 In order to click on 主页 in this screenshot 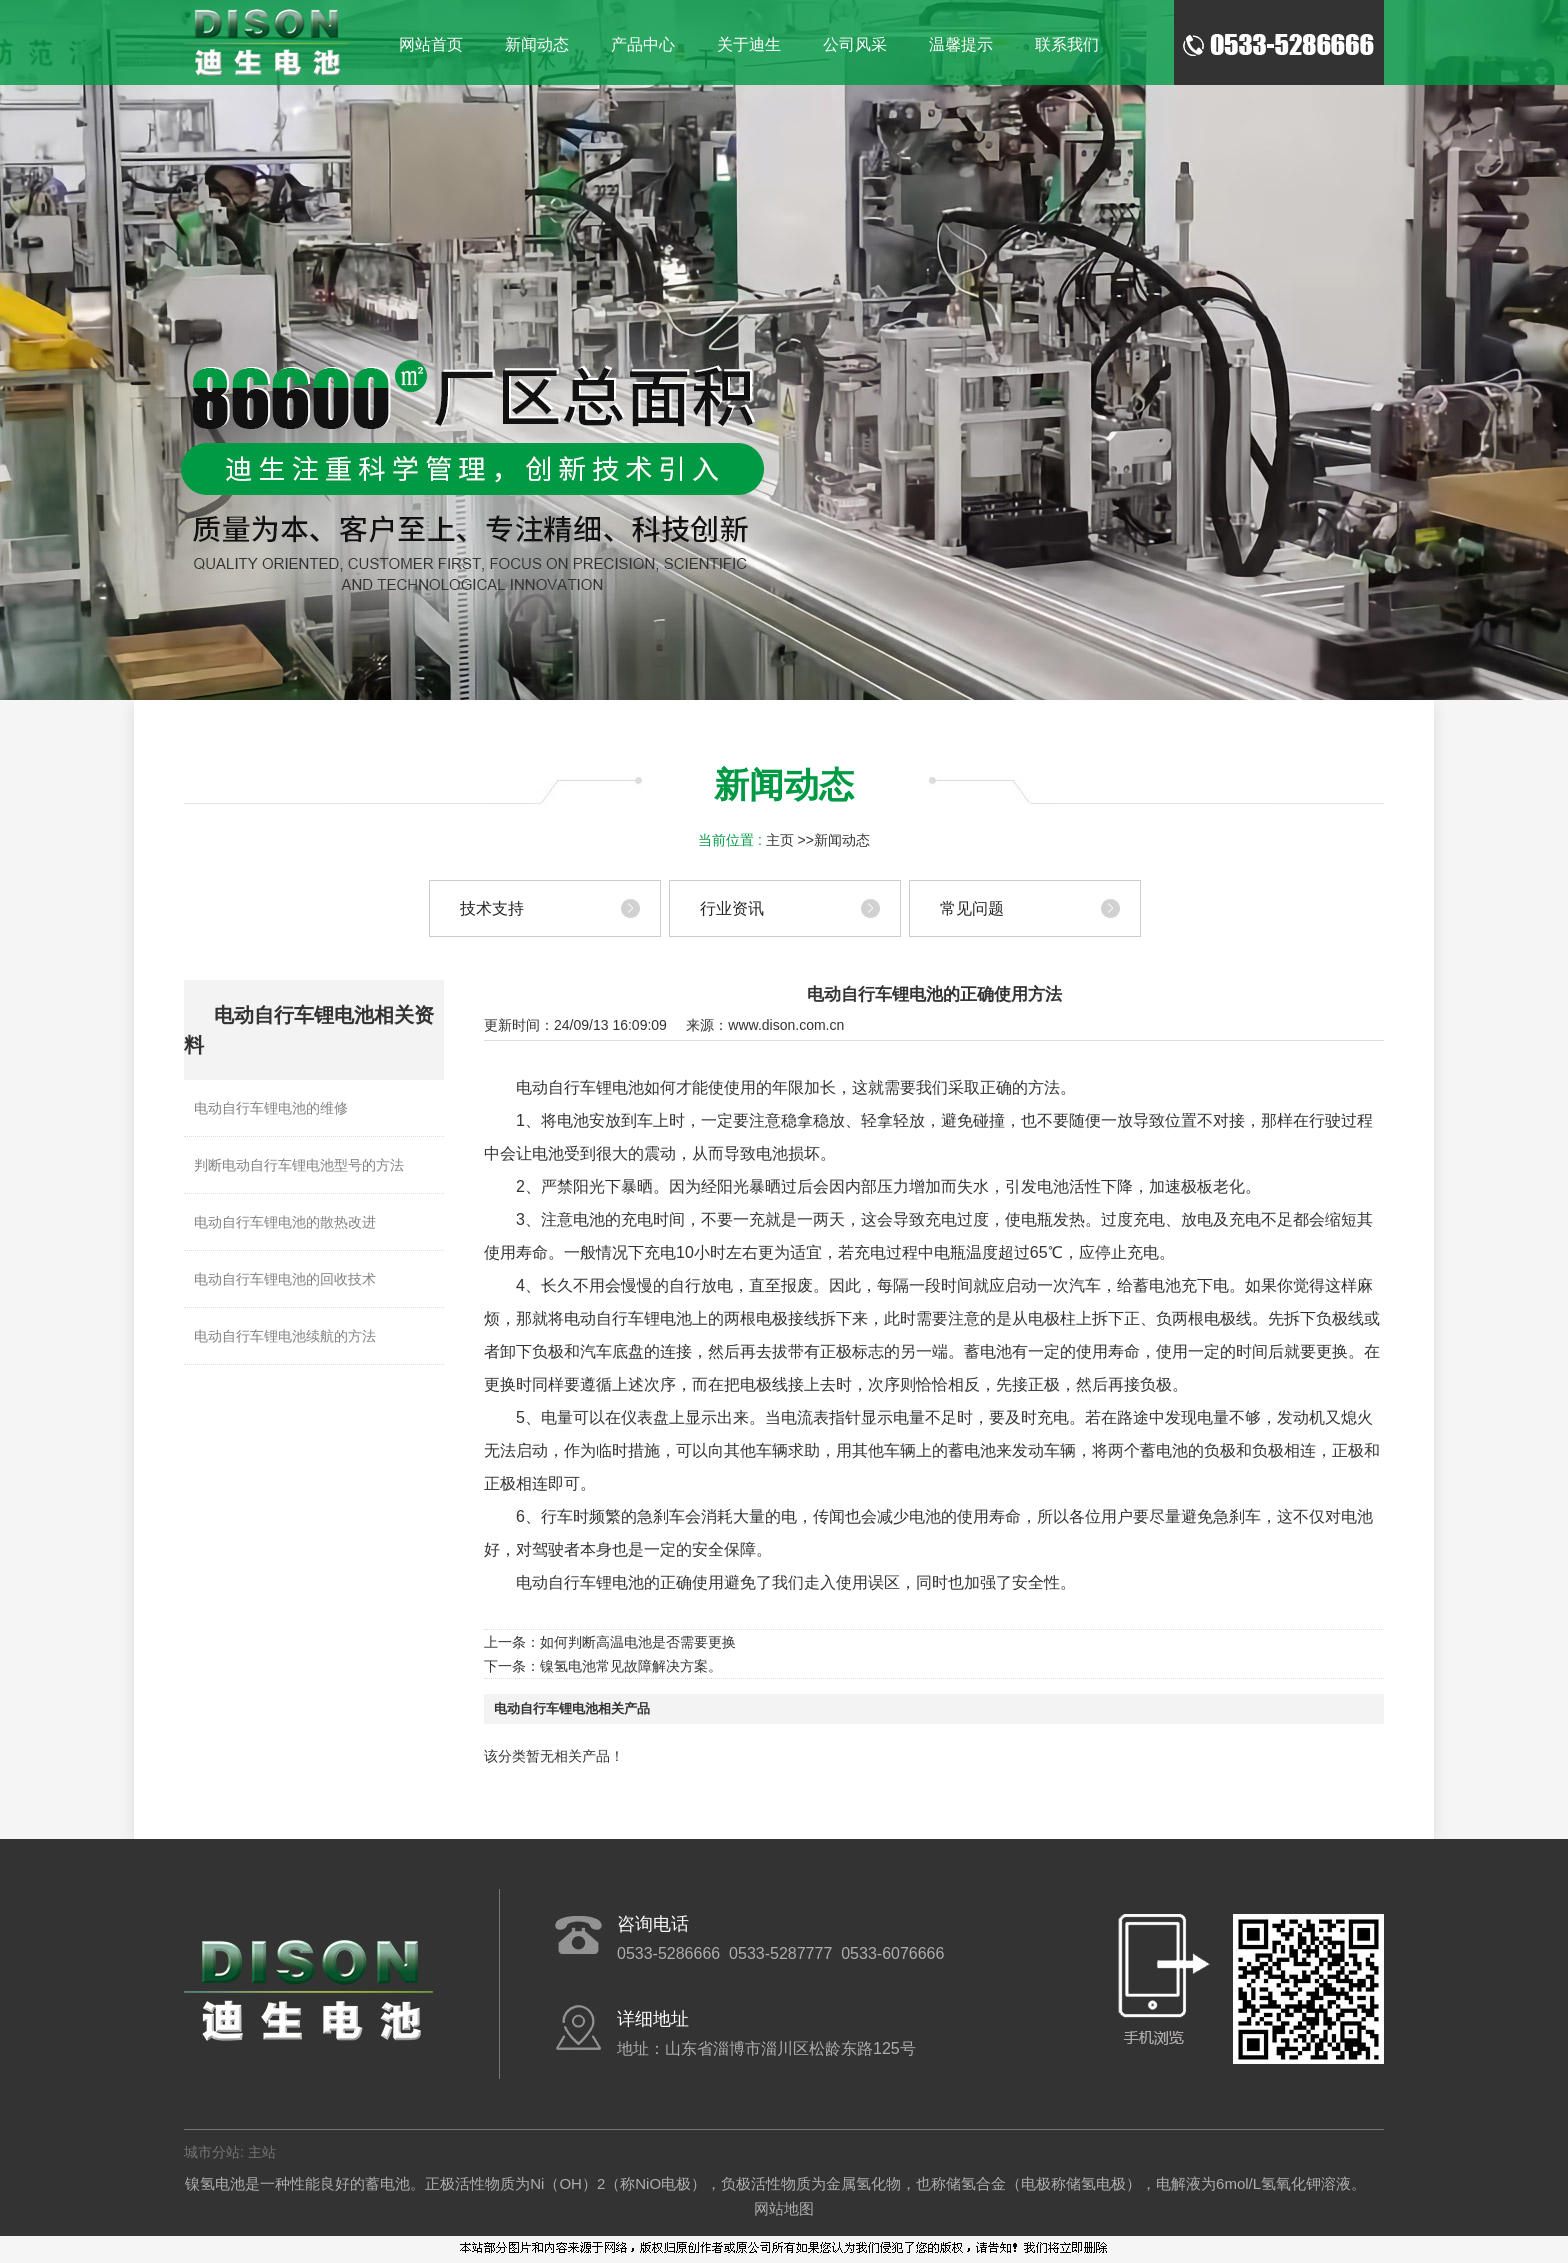, I will do `click(780, 840)`.